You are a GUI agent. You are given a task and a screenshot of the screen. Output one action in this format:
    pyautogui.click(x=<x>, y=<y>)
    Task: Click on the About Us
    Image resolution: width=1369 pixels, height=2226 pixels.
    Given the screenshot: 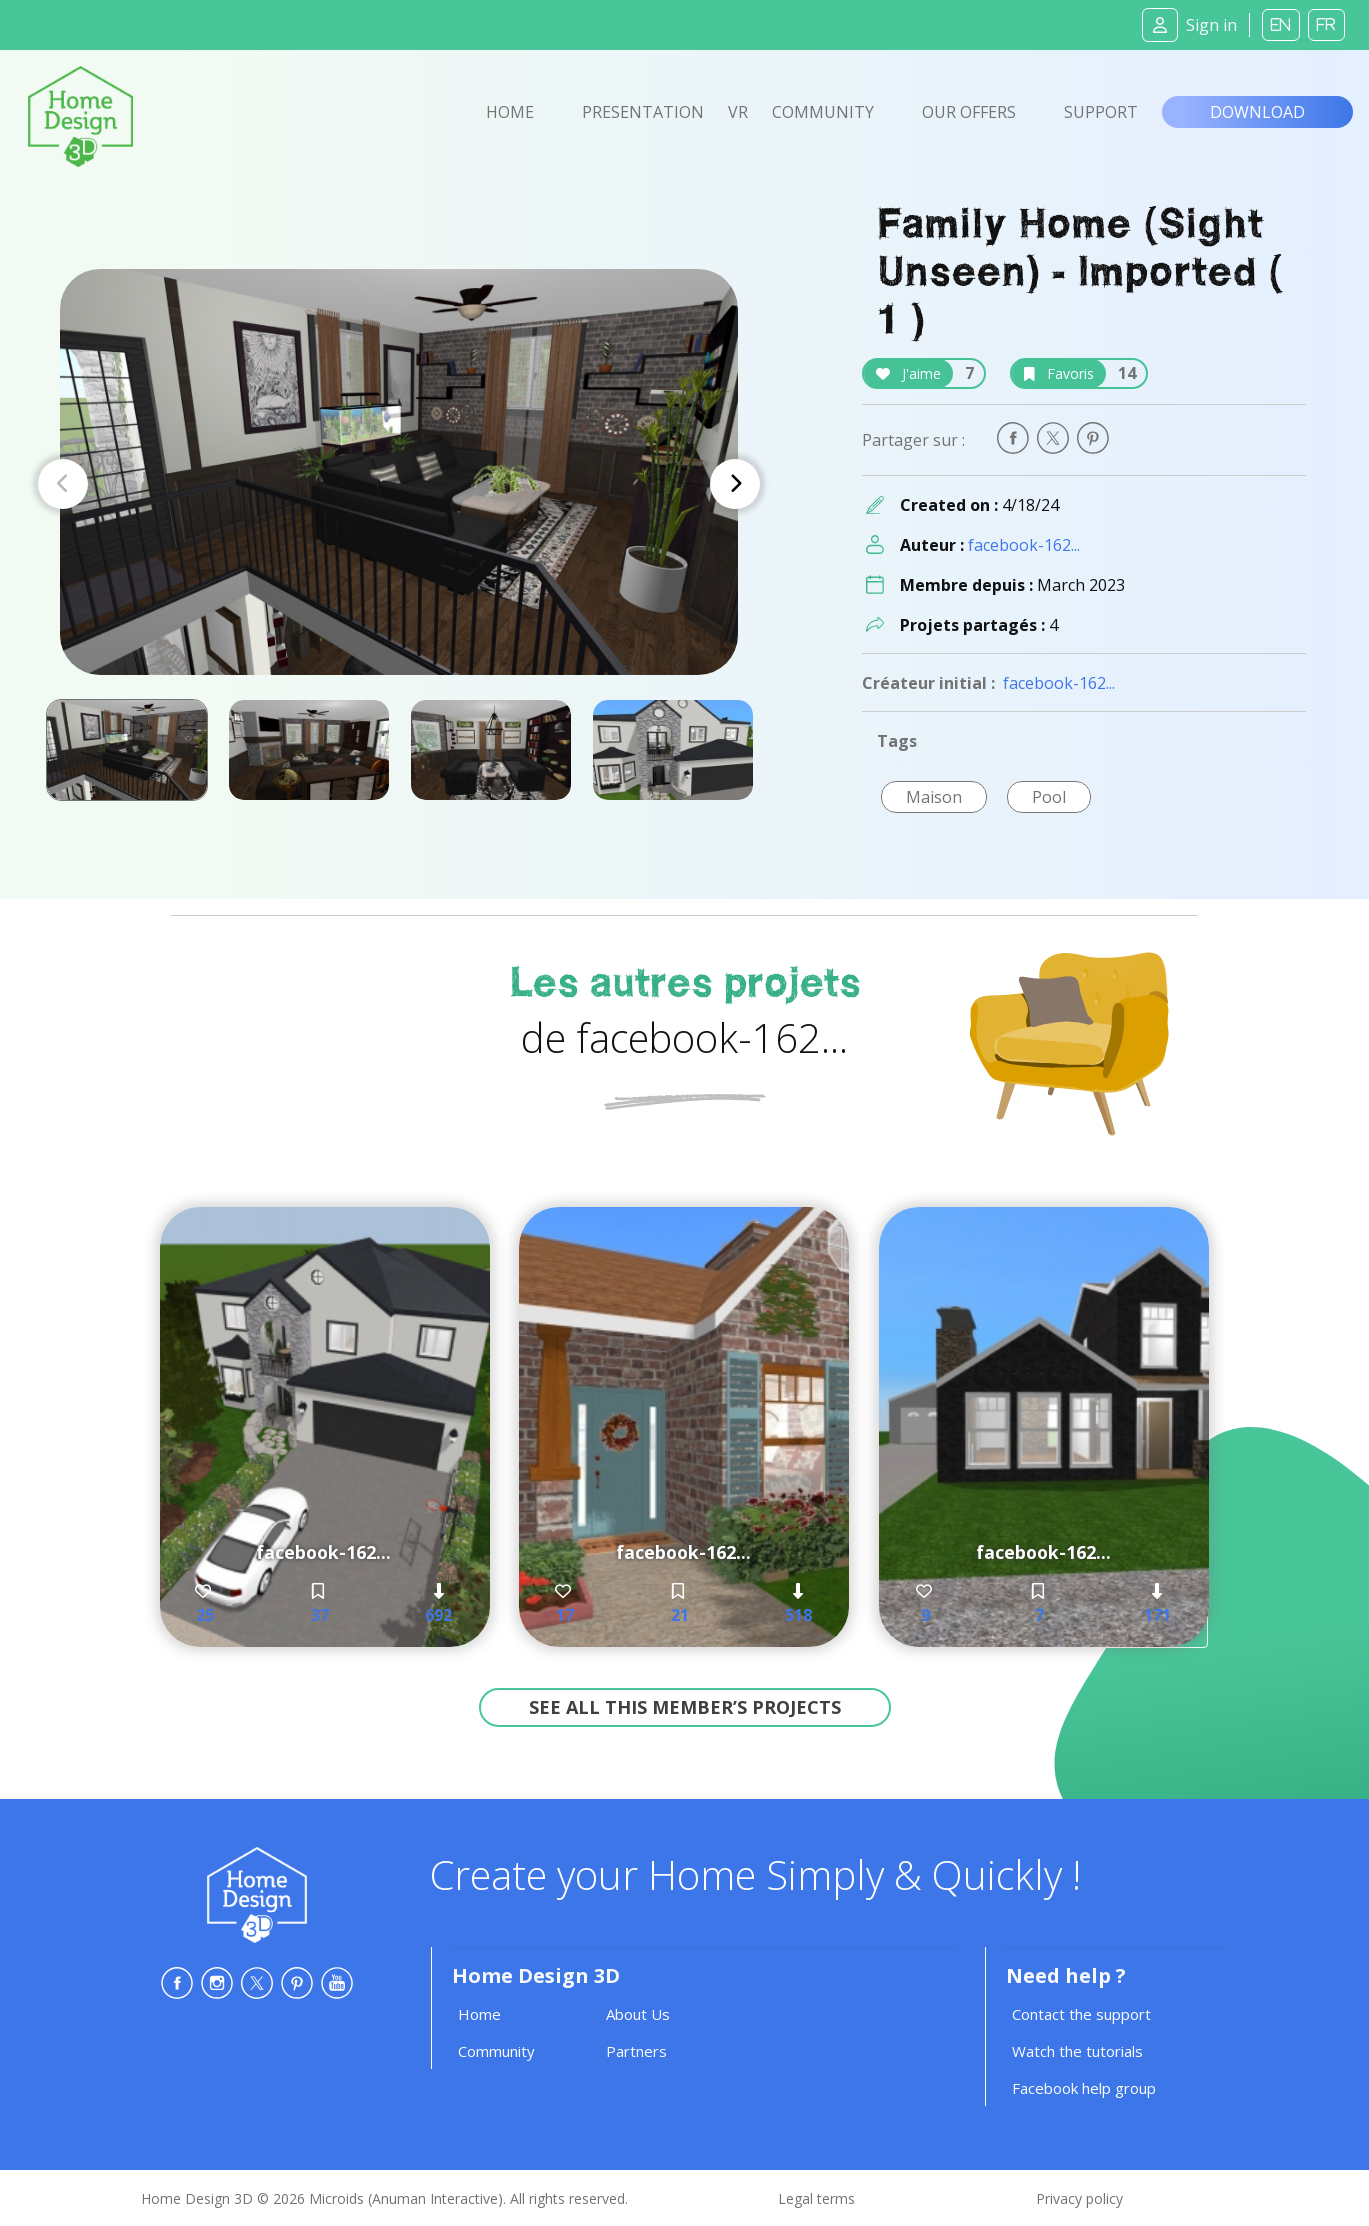 What is the action you would take?
    pyautogui.click(x=638, y=2014)
    